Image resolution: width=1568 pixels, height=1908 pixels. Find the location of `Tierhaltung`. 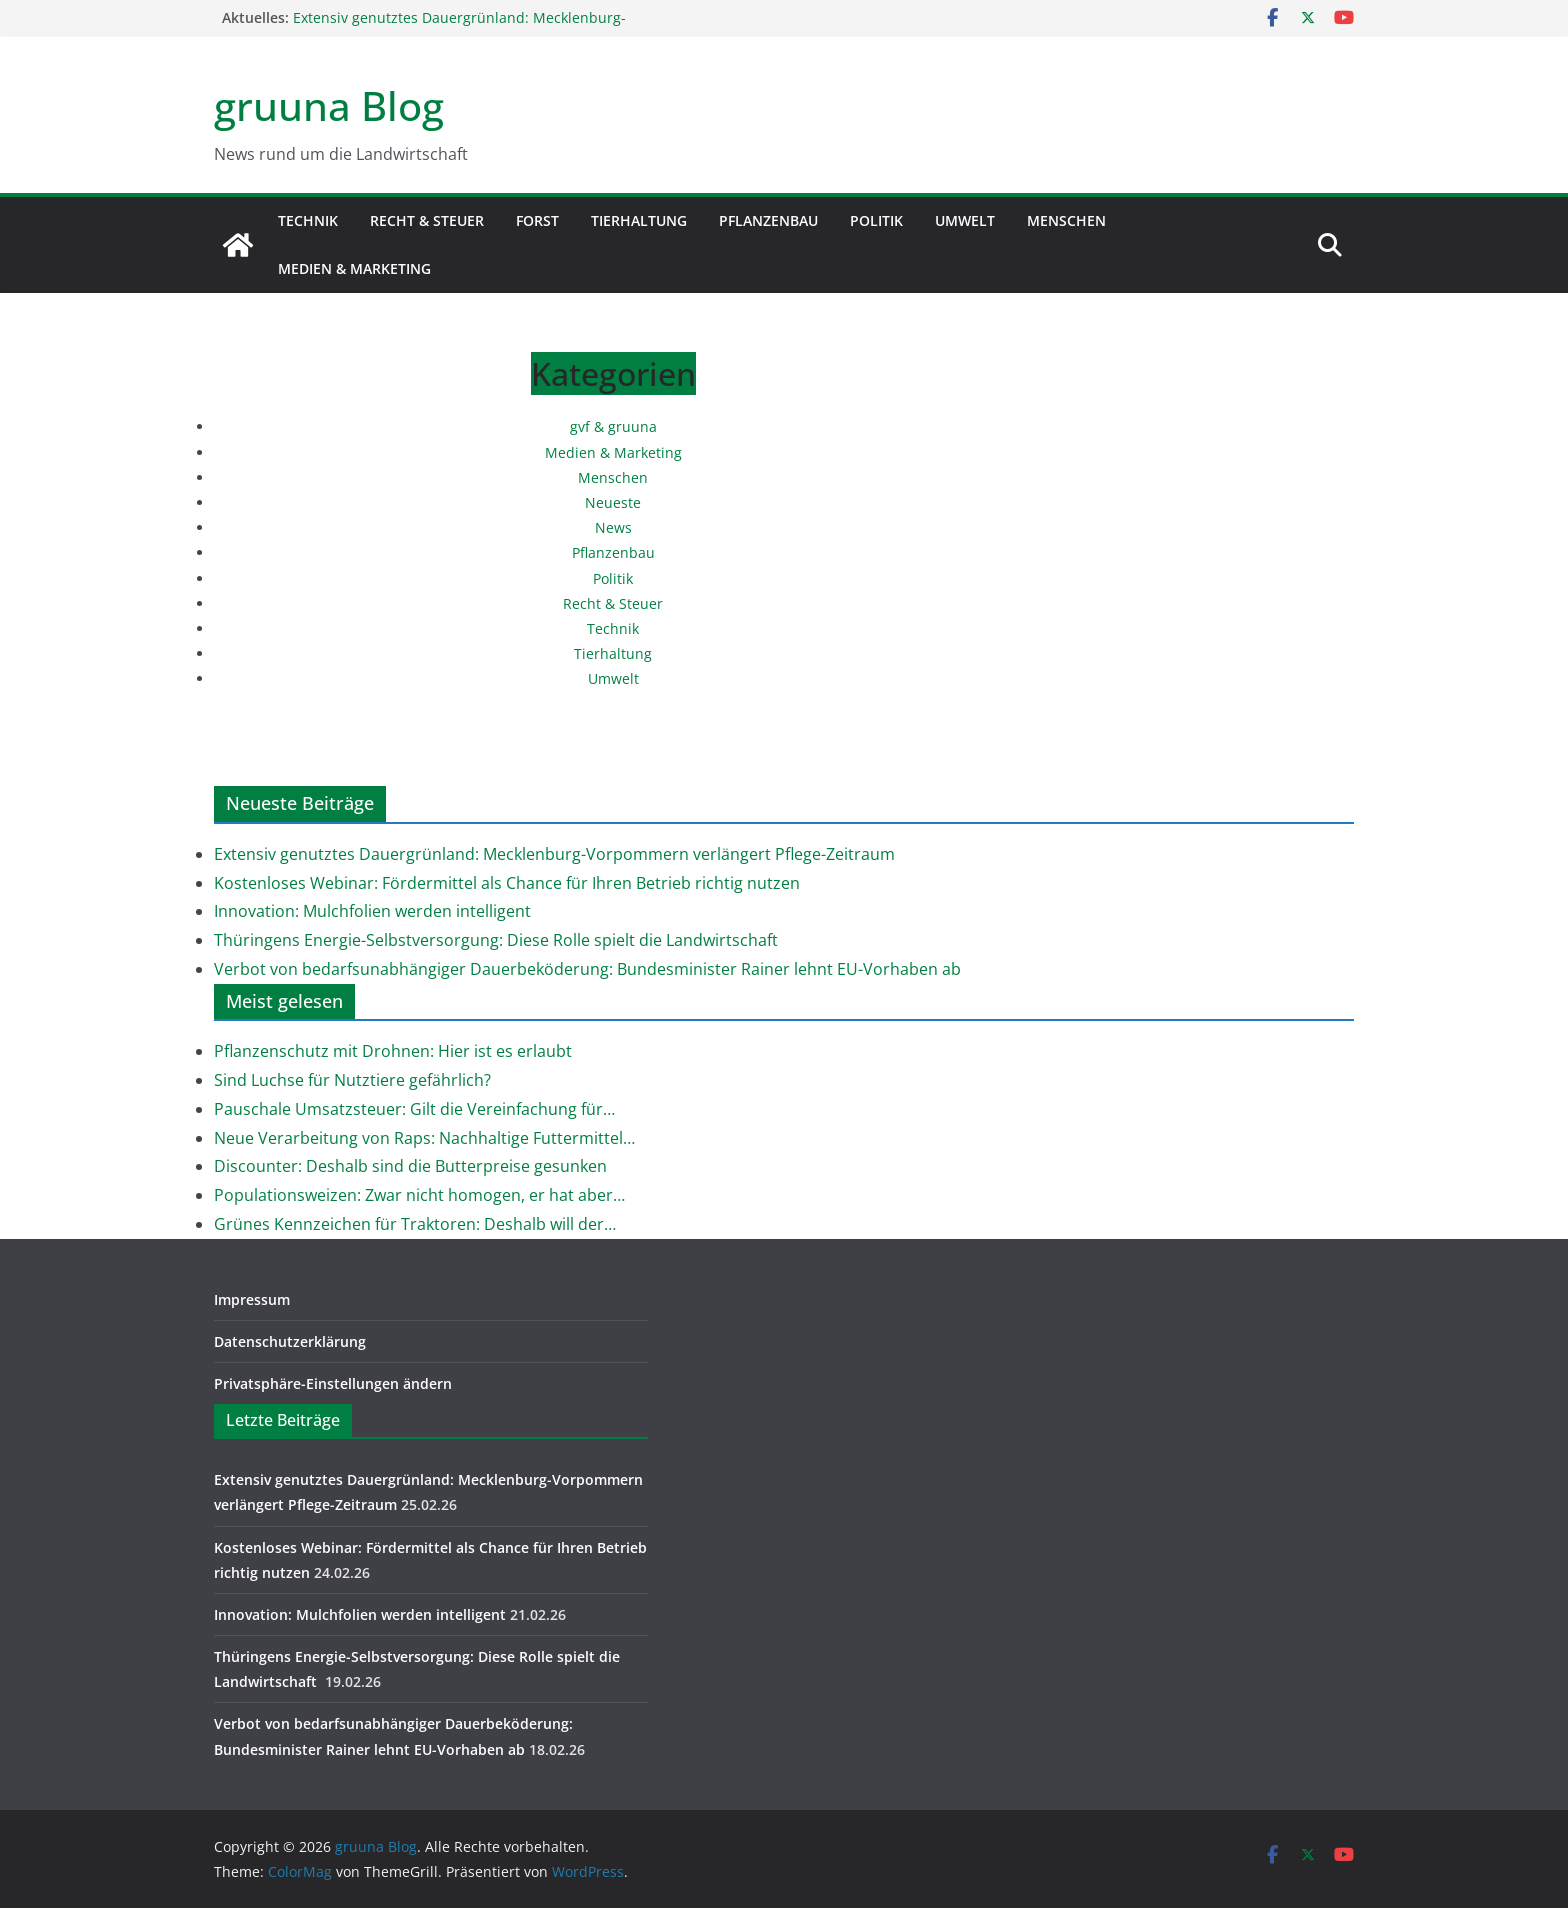

Tierhaltung is located at coordinates (639, 220).